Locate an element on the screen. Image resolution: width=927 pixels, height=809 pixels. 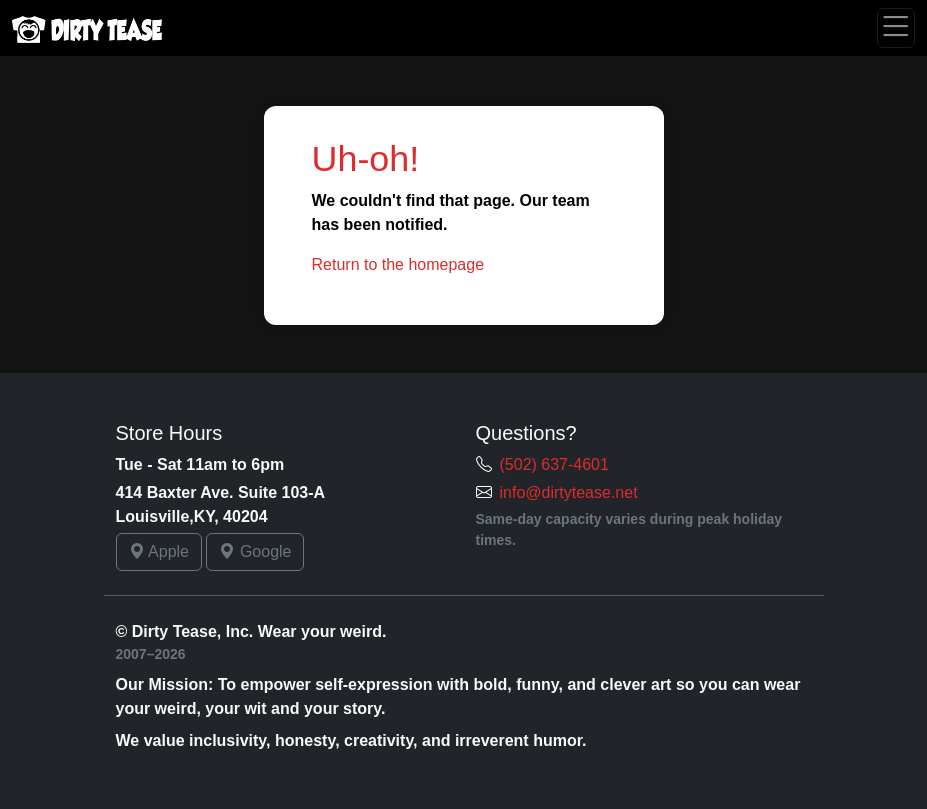
info@dirtytease.net is located at coordinates (569, 492).